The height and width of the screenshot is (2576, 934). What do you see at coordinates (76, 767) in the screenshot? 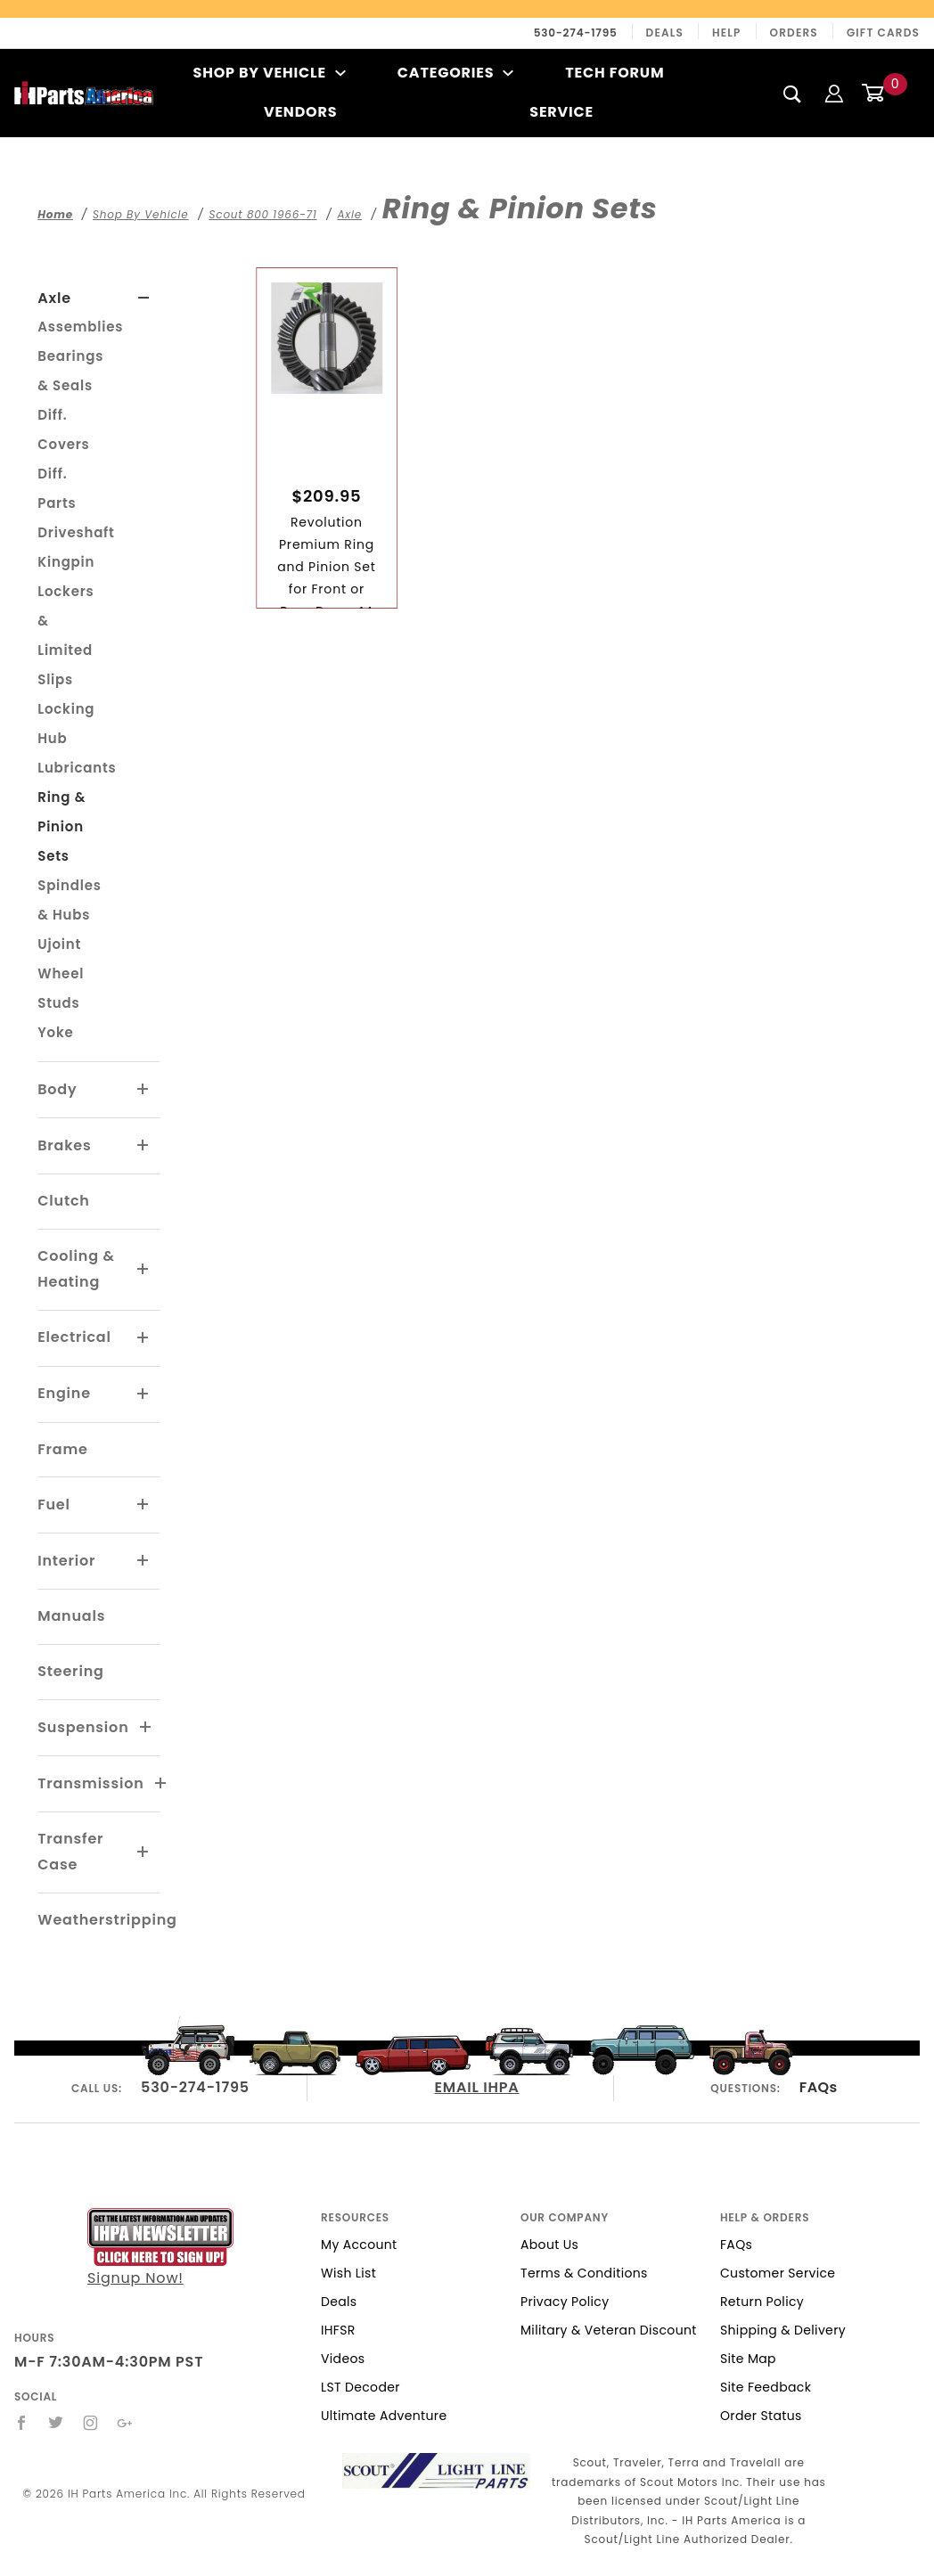
I see `Lubricants` at bounding box center [76, 767].